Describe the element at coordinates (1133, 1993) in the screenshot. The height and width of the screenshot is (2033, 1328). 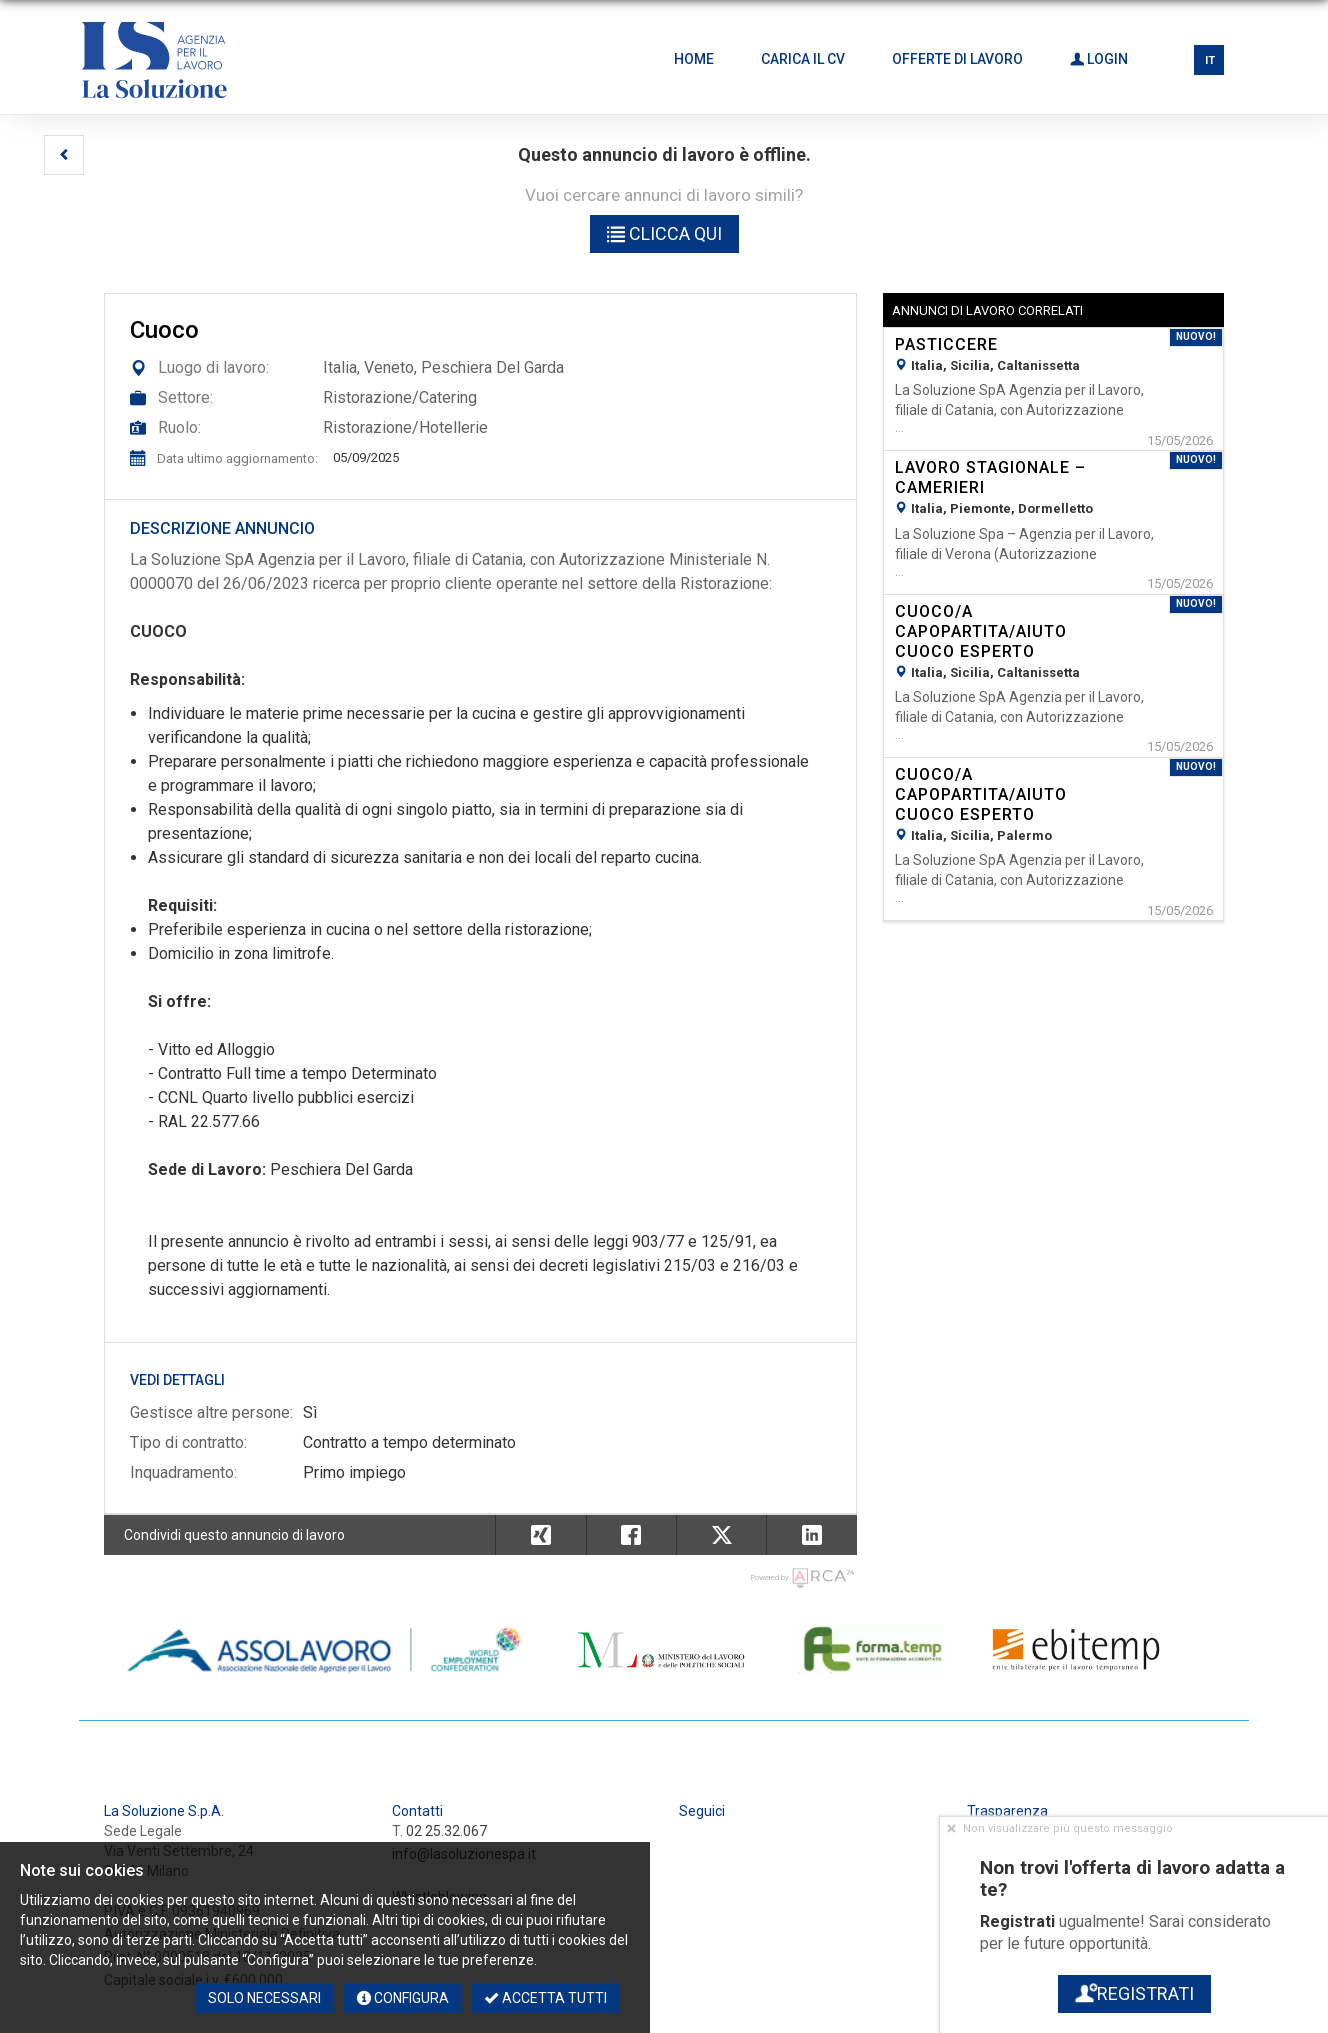
I see `Registrati [button]` at that location.